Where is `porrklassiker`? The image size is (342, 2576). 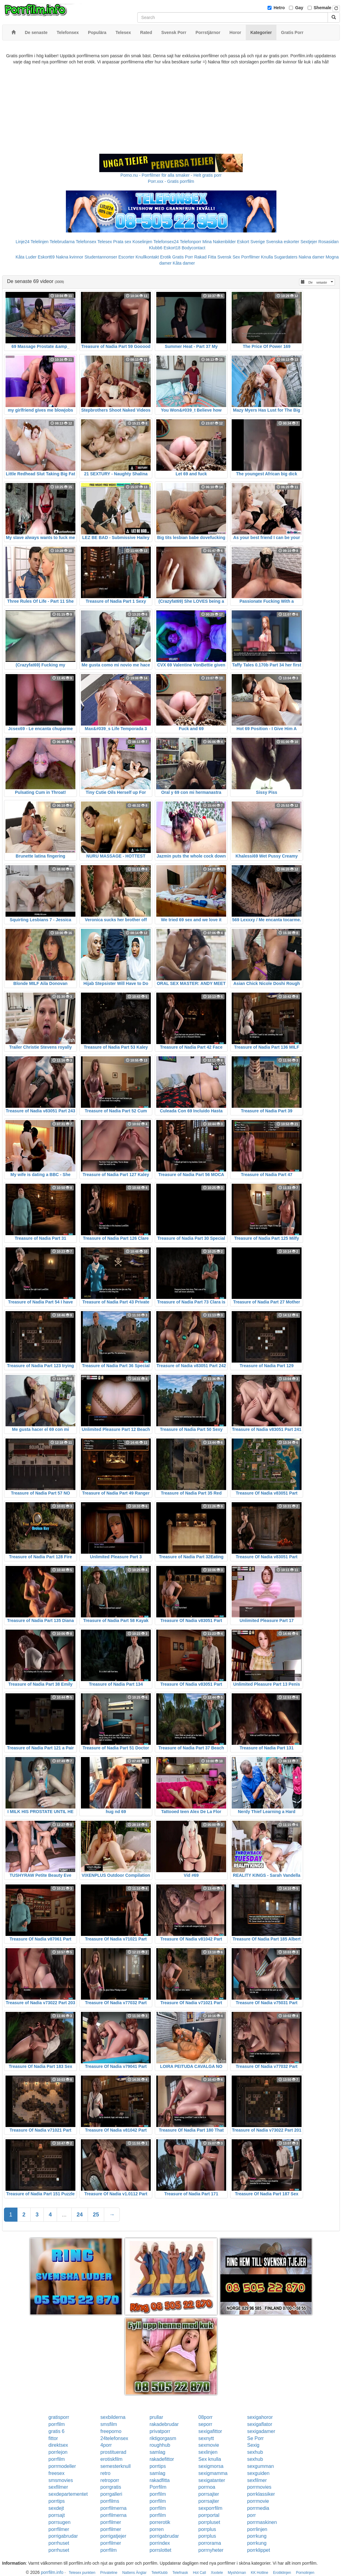
porrklassiker is located at coordinates (261, 2494).